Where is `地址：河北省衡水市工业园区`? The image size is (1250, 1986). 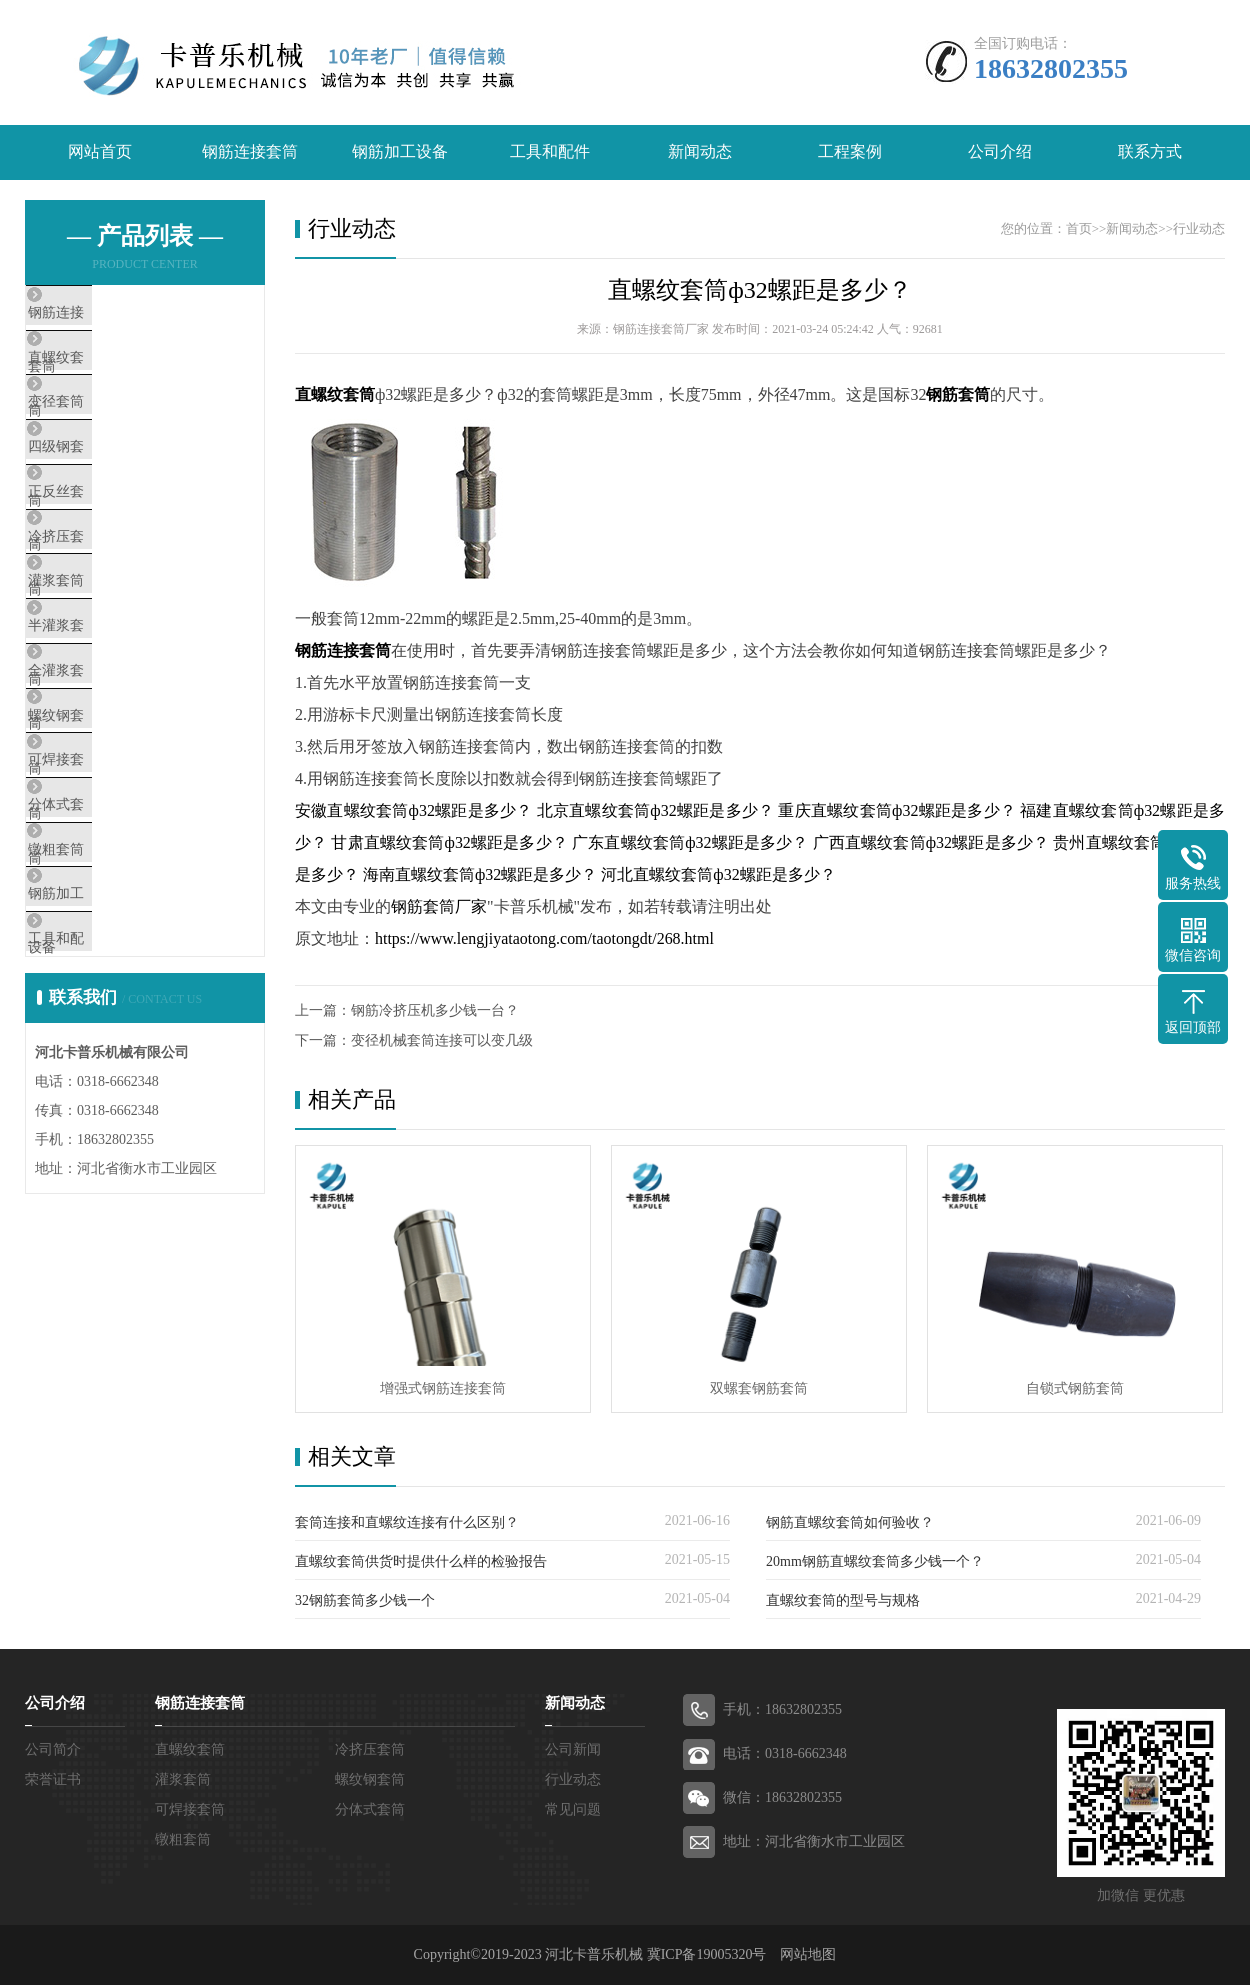 地址：河北省衡水市工业园区 is located at coordinates (814, 1842).